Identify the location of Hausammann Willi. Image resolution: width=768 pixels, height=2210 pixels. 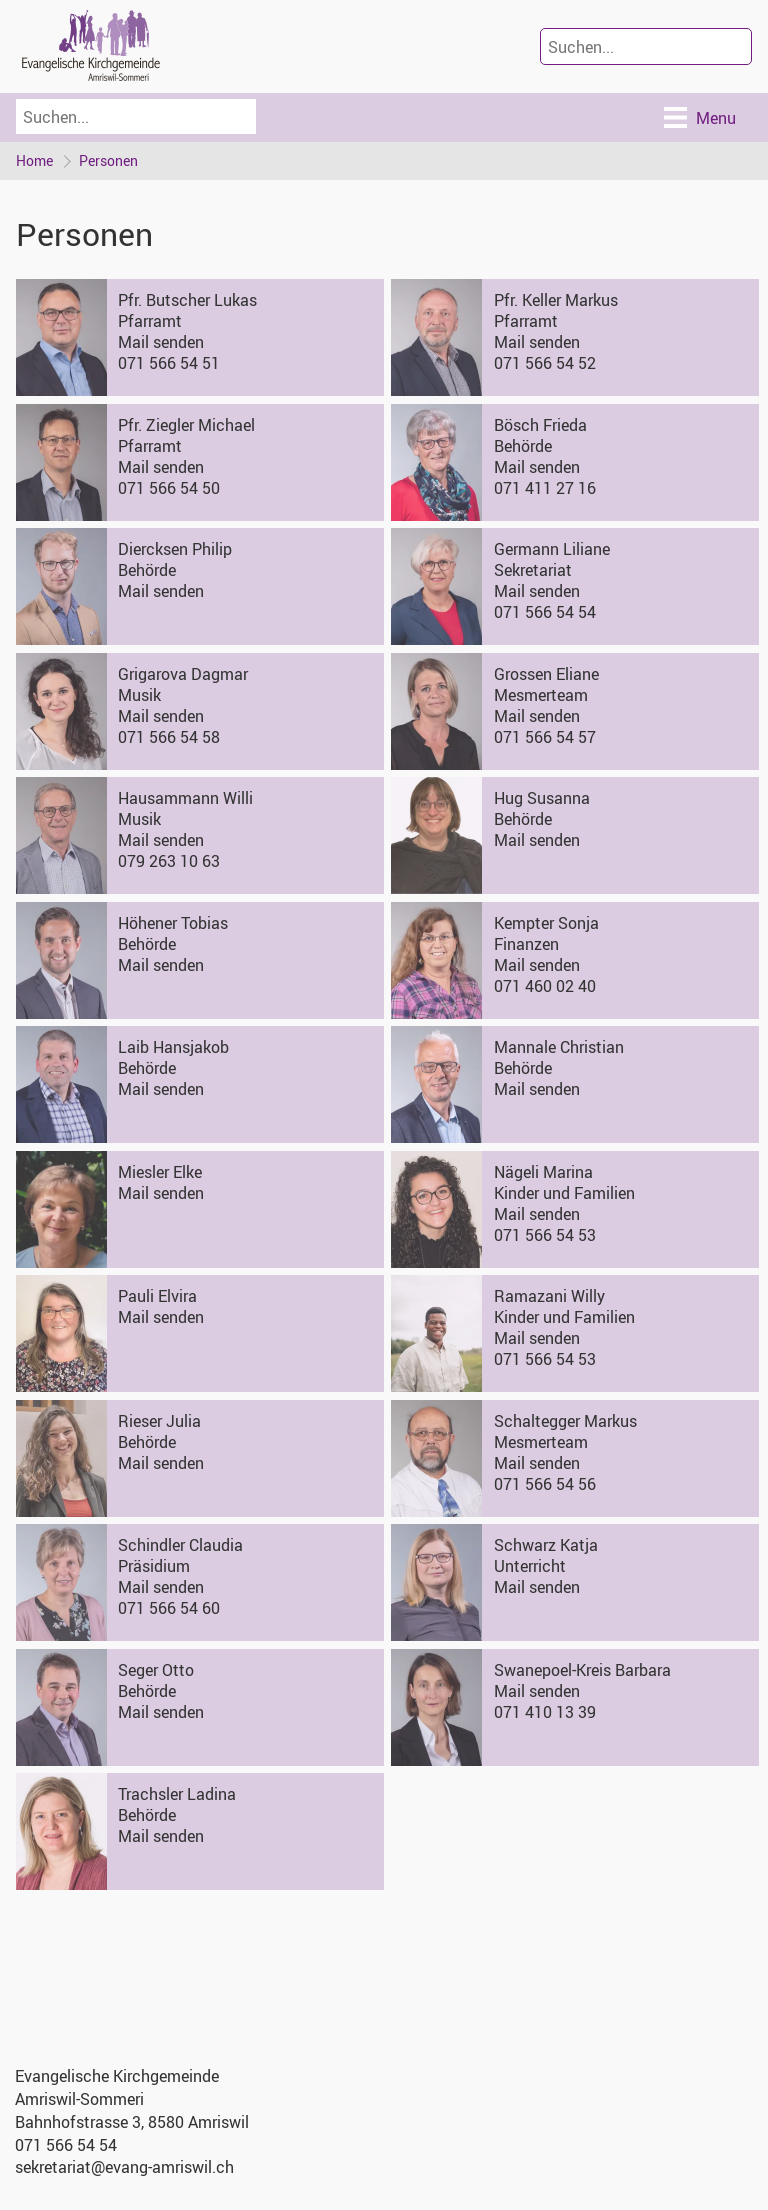
(185, 798).